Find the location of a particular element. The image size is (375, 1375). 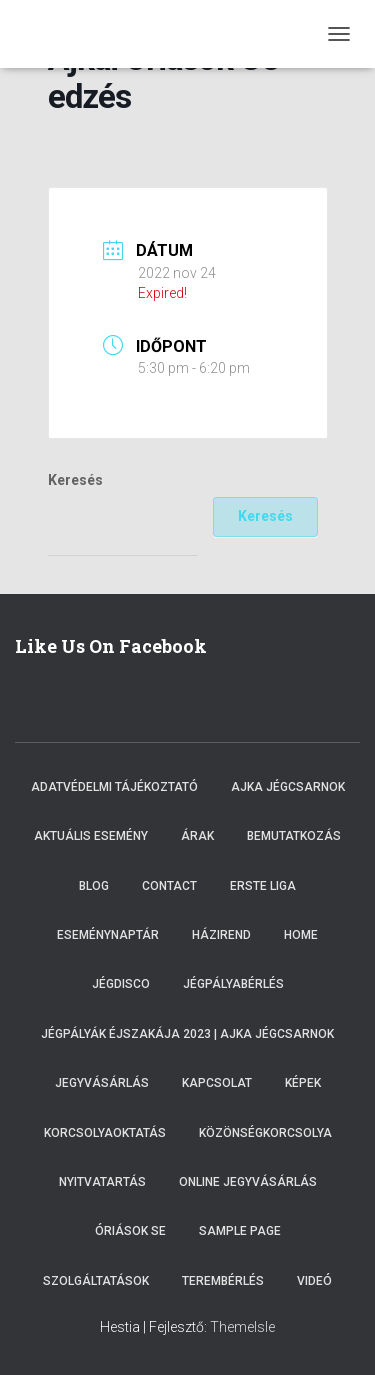

Házirend is located at coordinates (221, 935).